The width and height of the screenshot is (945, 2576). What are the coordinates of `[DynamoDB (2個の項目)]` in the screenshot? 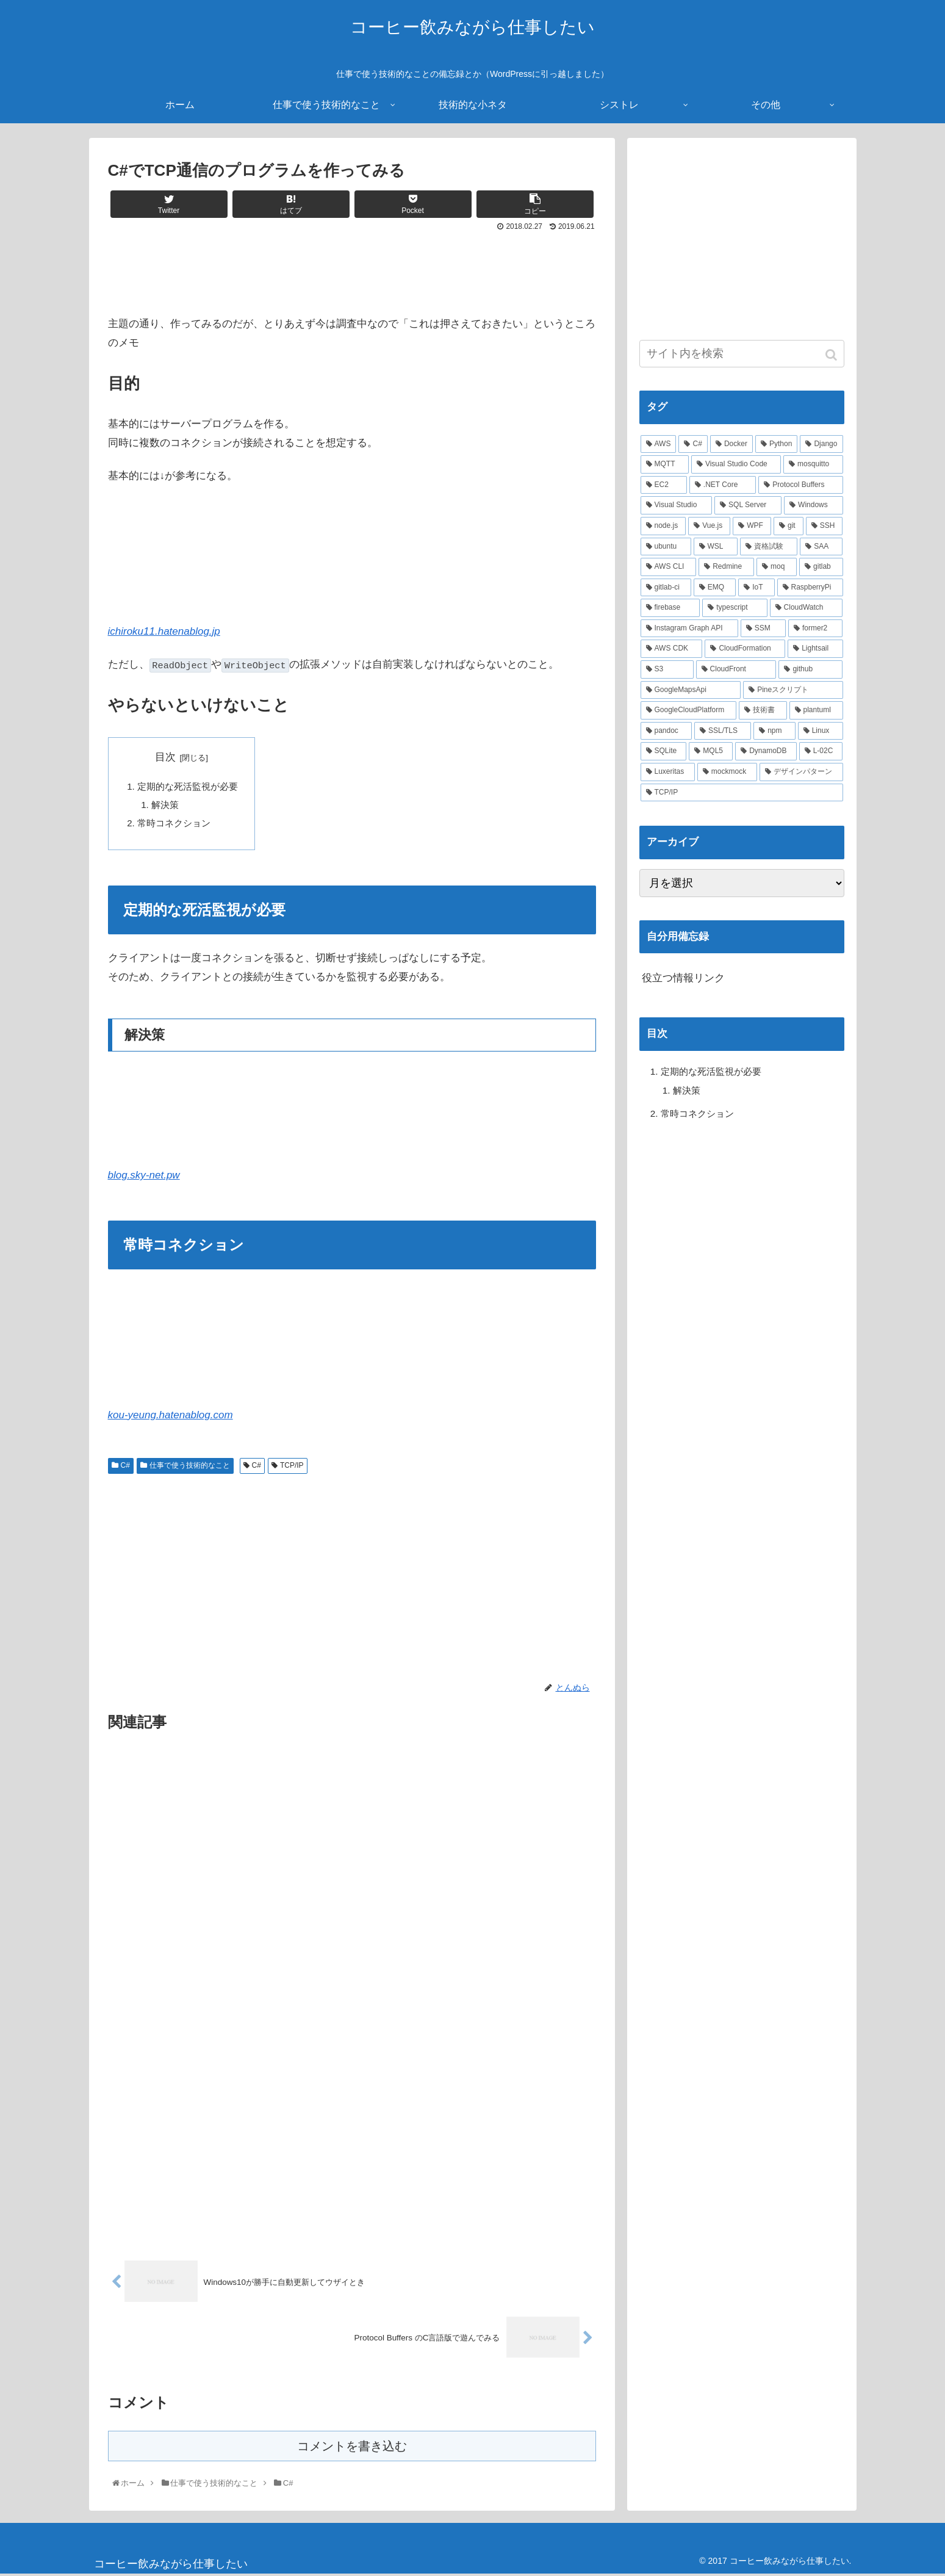 It's located at (766, 751).